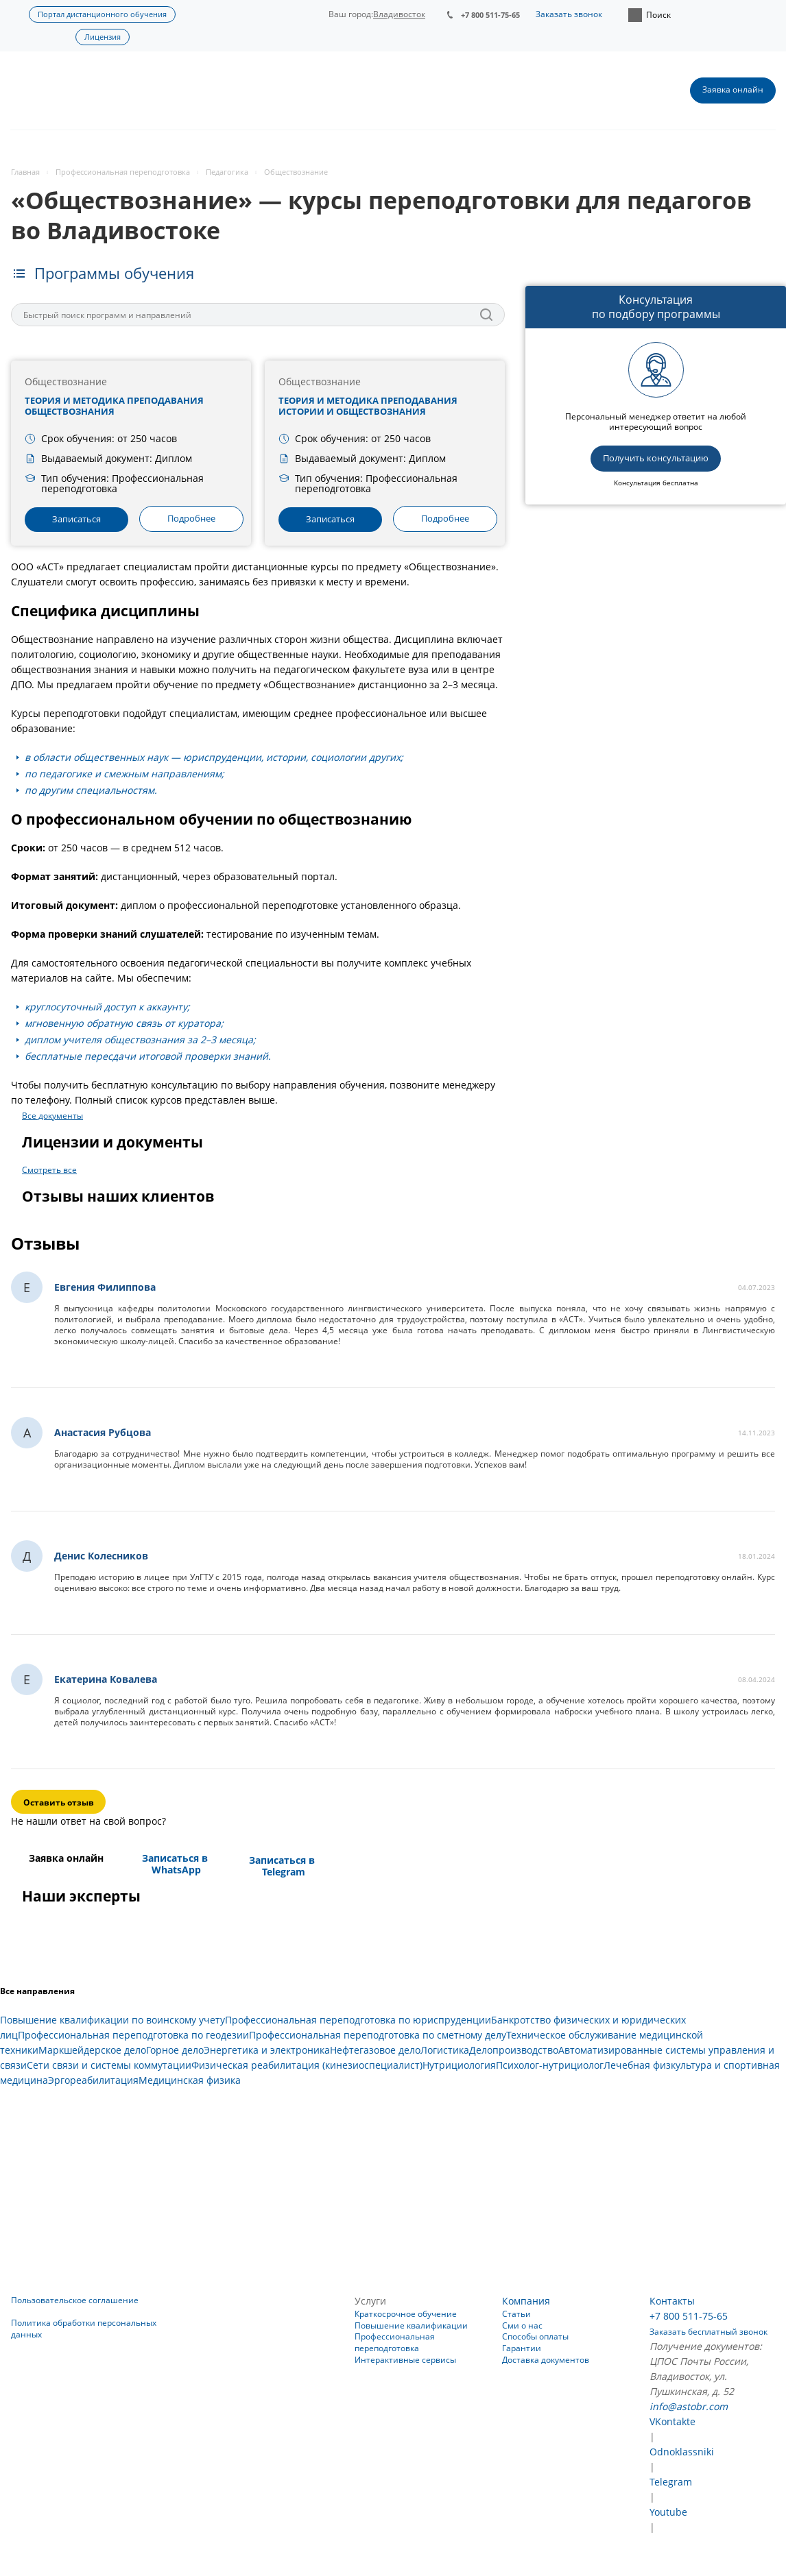 The image size is (786, 2576). I want to click on Эргореабилитация, so click(93, 2080).